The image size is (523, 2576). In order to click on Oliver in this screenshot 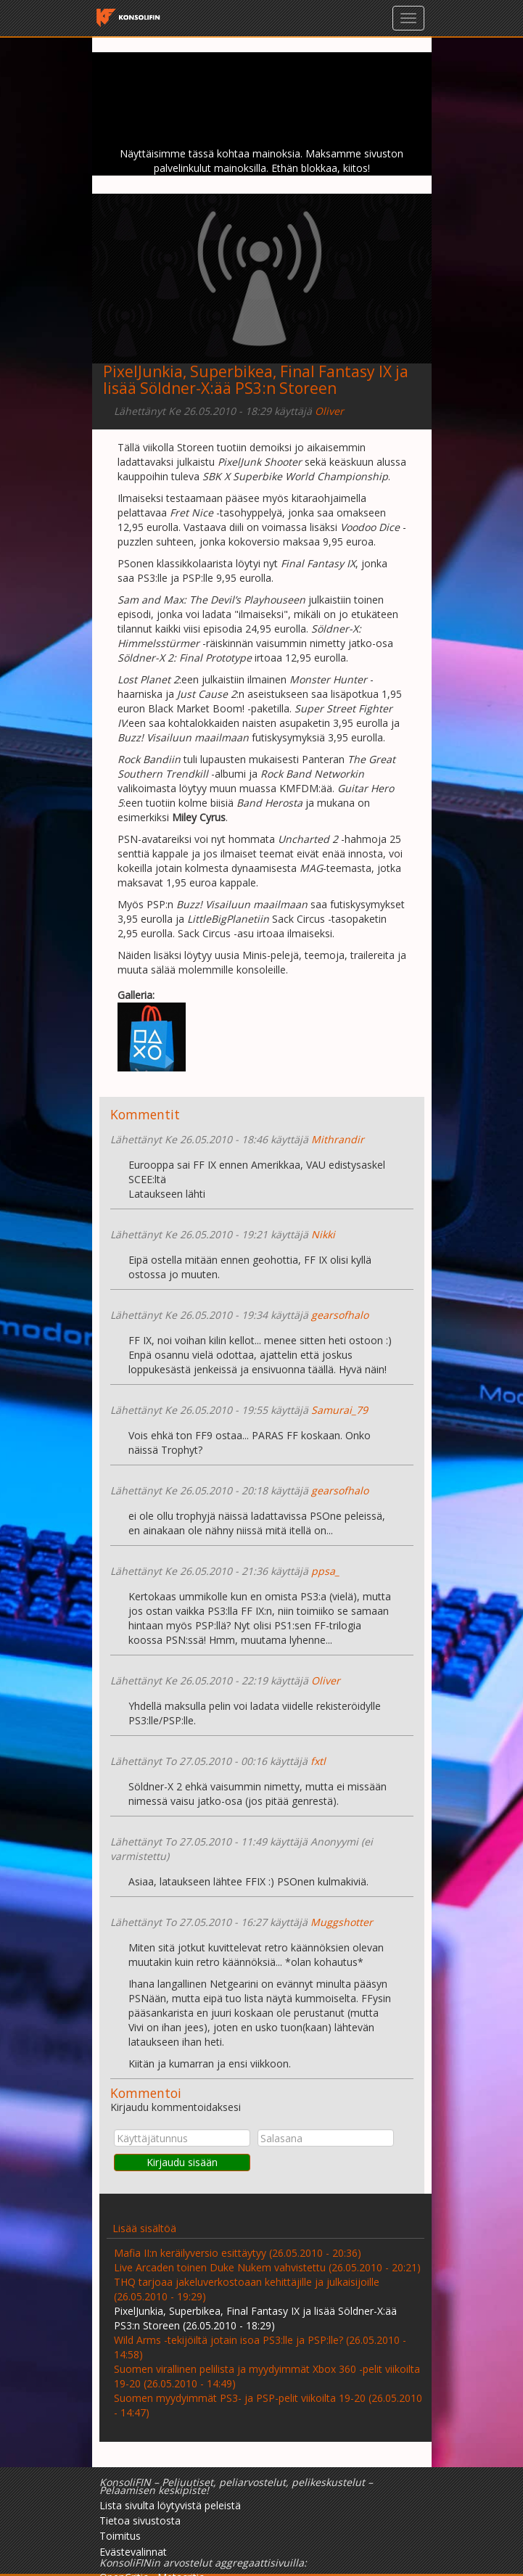, I will do `click(329, 411)`.